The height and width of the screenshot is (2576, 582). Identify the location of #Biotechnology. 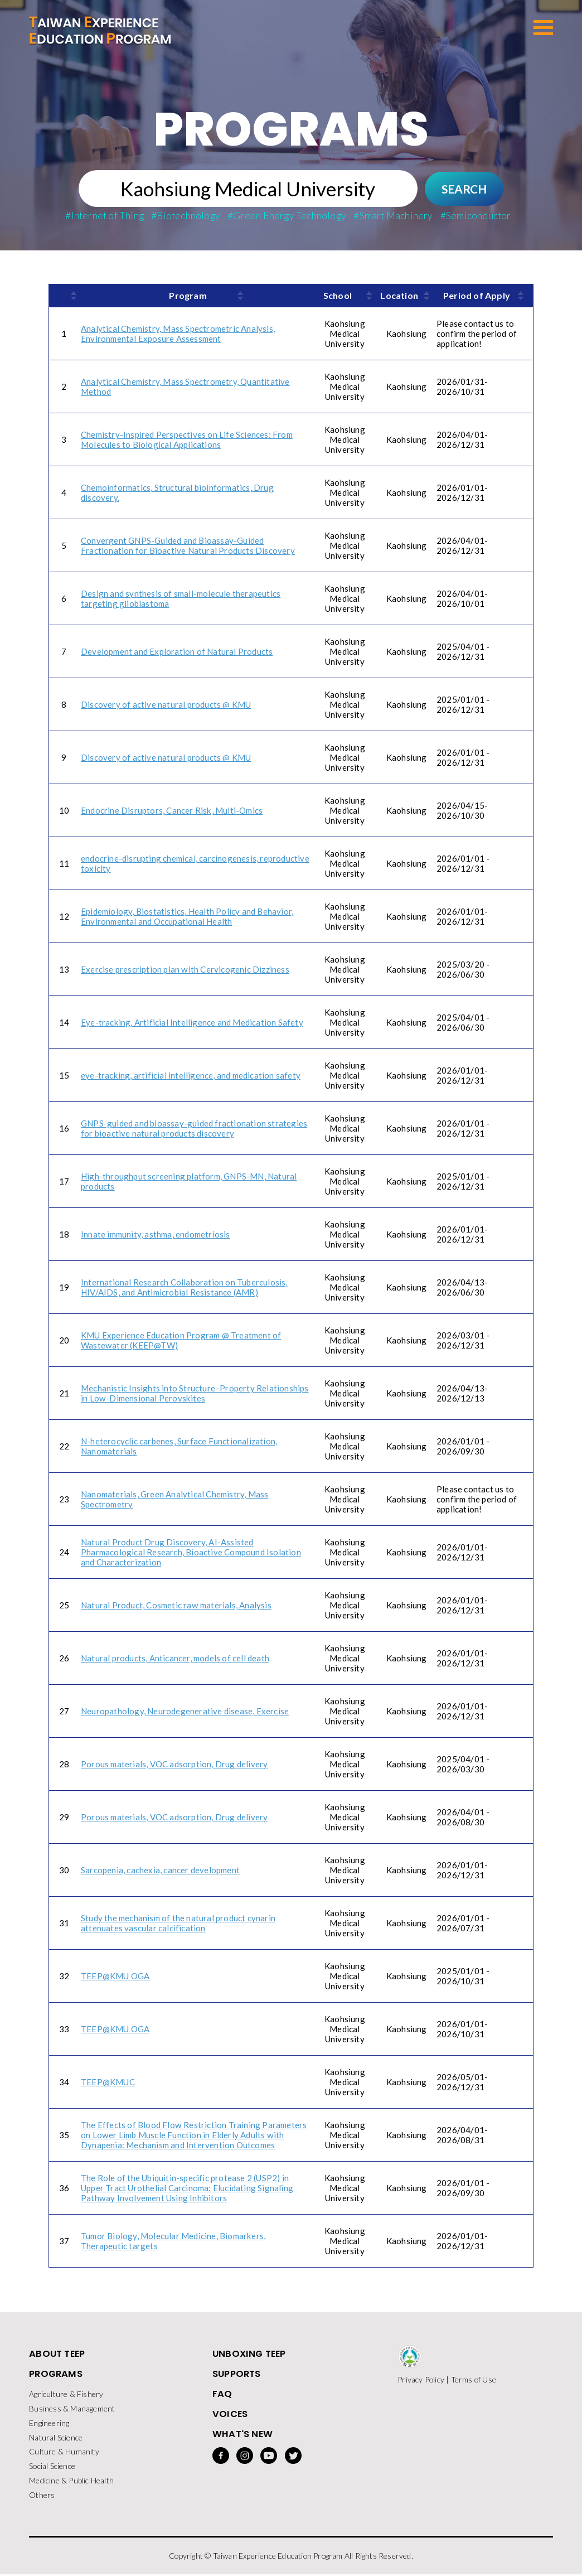
(185, 215).